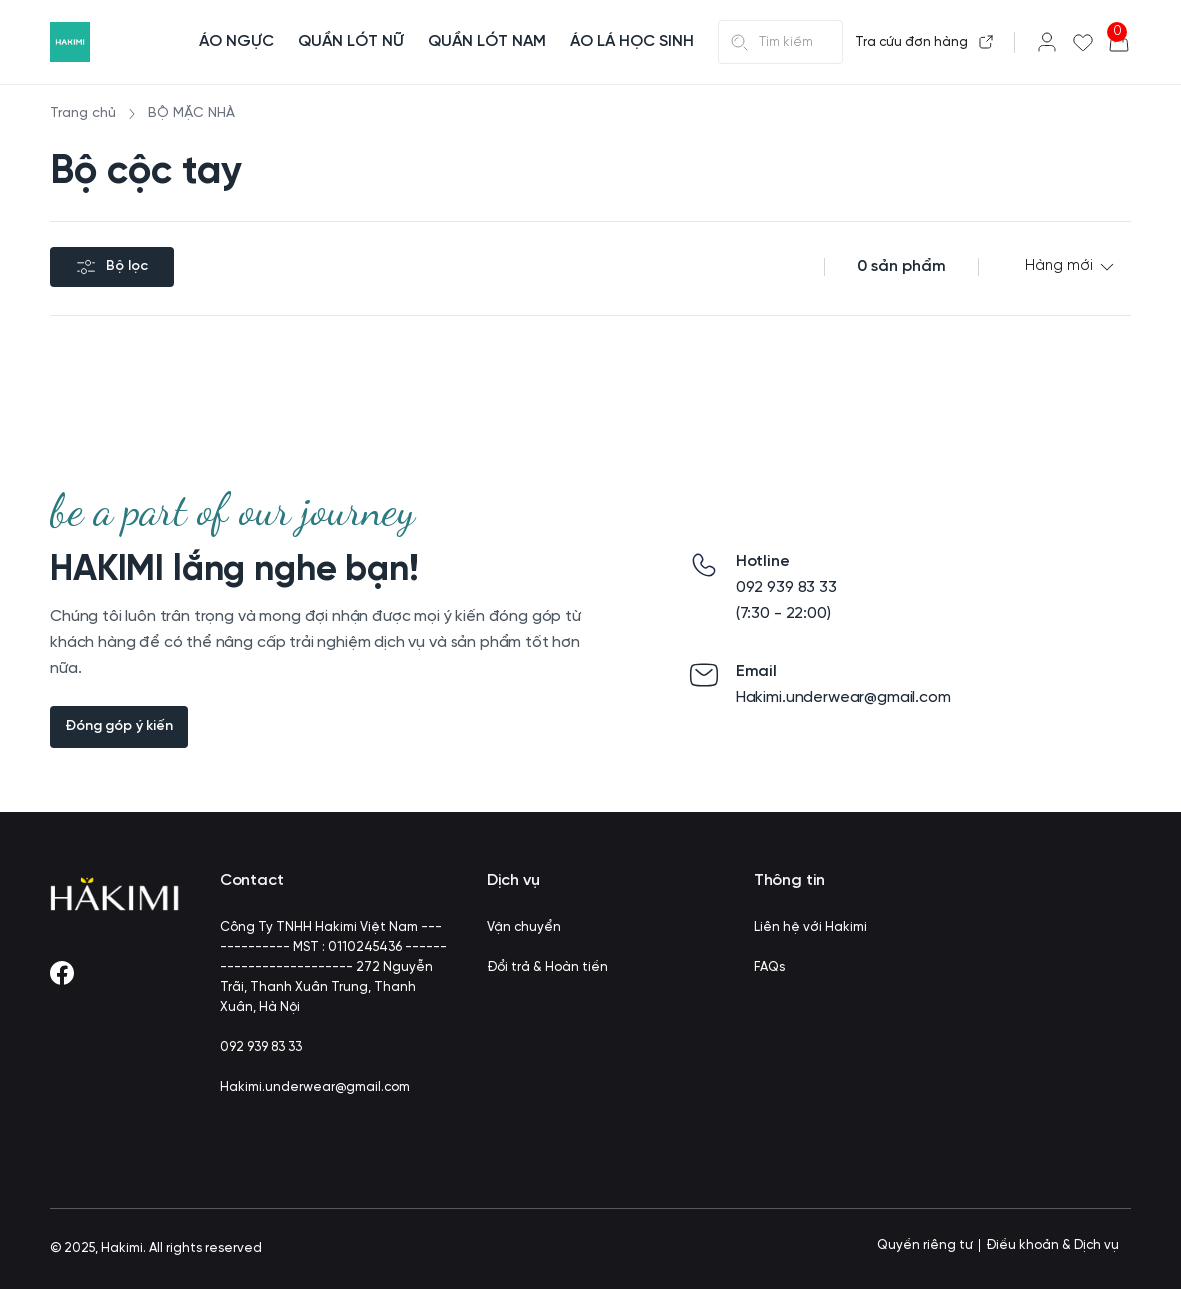 This screenshot has width=1181, height=1289. I want to click on Quyền riêng tư, so click(925, 1245).